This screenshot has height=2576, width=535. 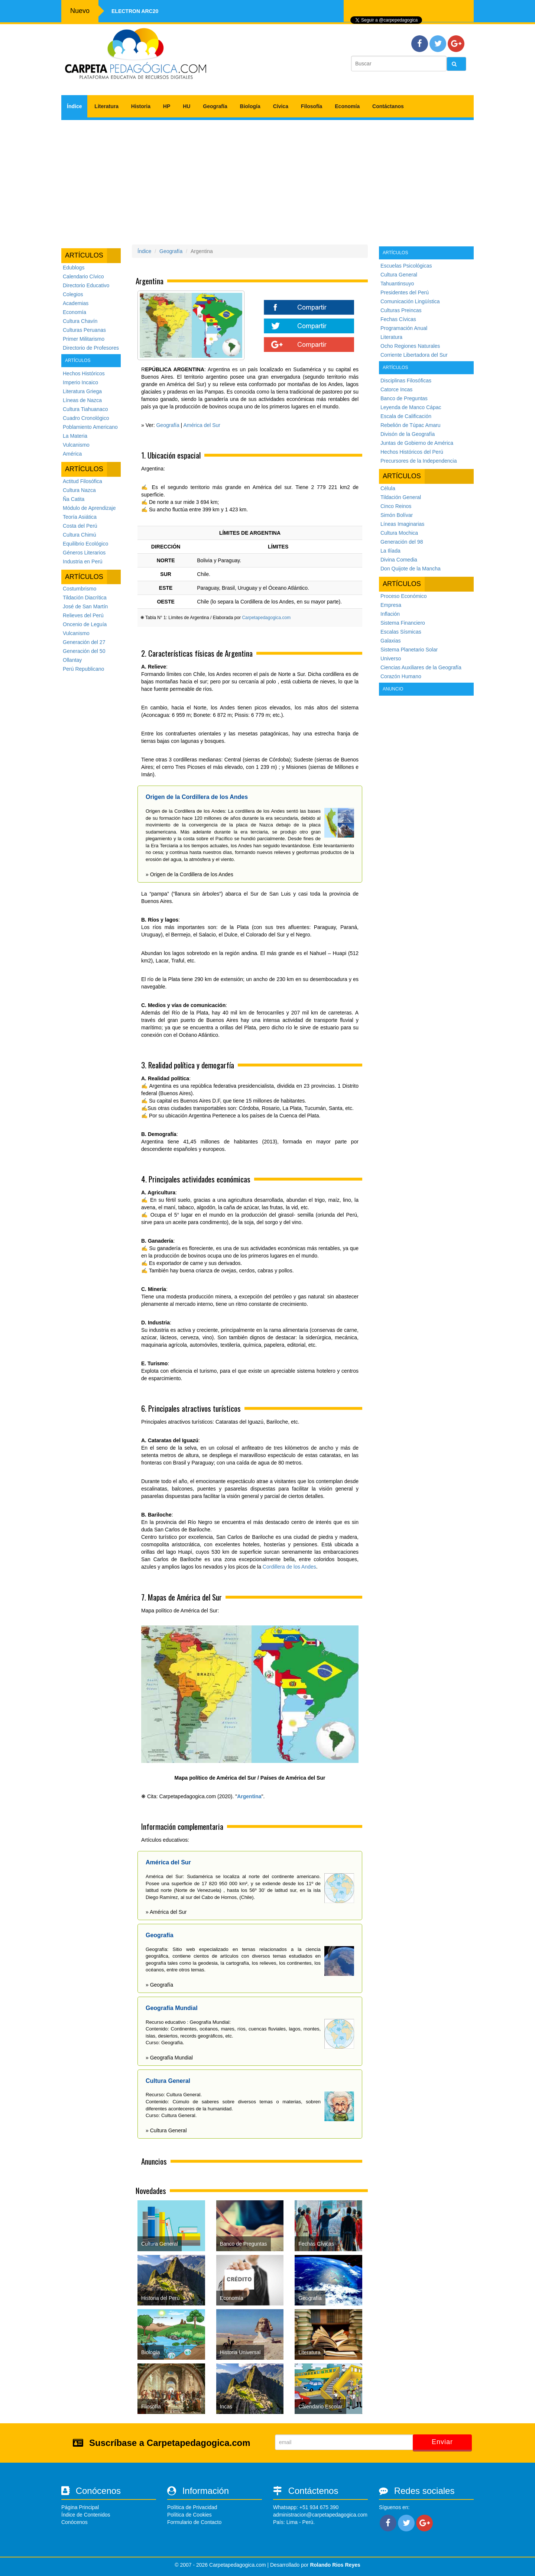 What do you see at coordinates (390, 614) in the screenshot?
I see `Inflación` at bounding box center [390, 614].